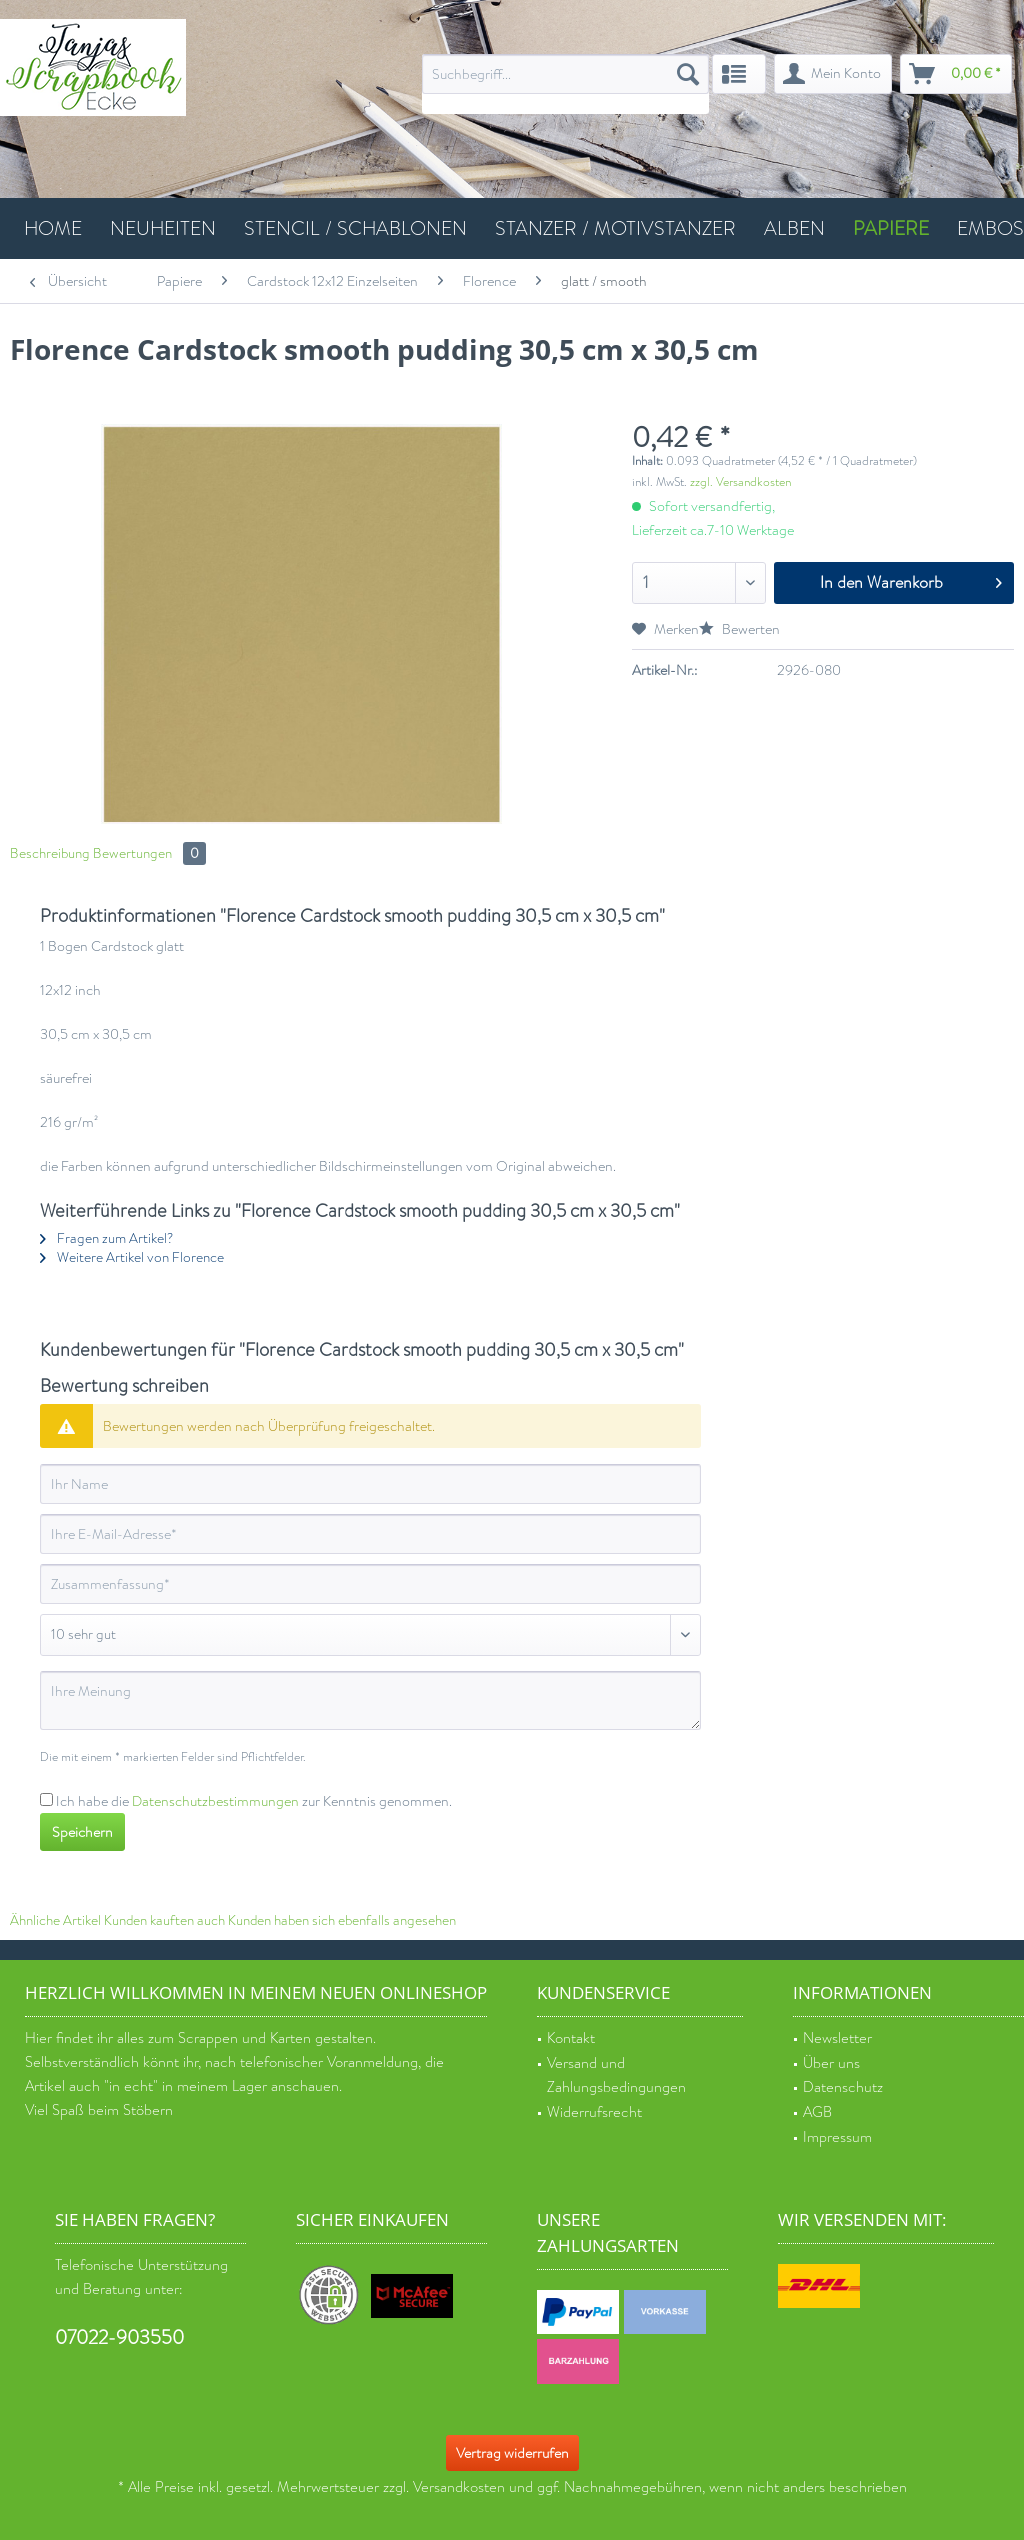 Image resolution: width=1024 pixels, height=2540 pixels. I want to click on AGB, so click(817, 2112).